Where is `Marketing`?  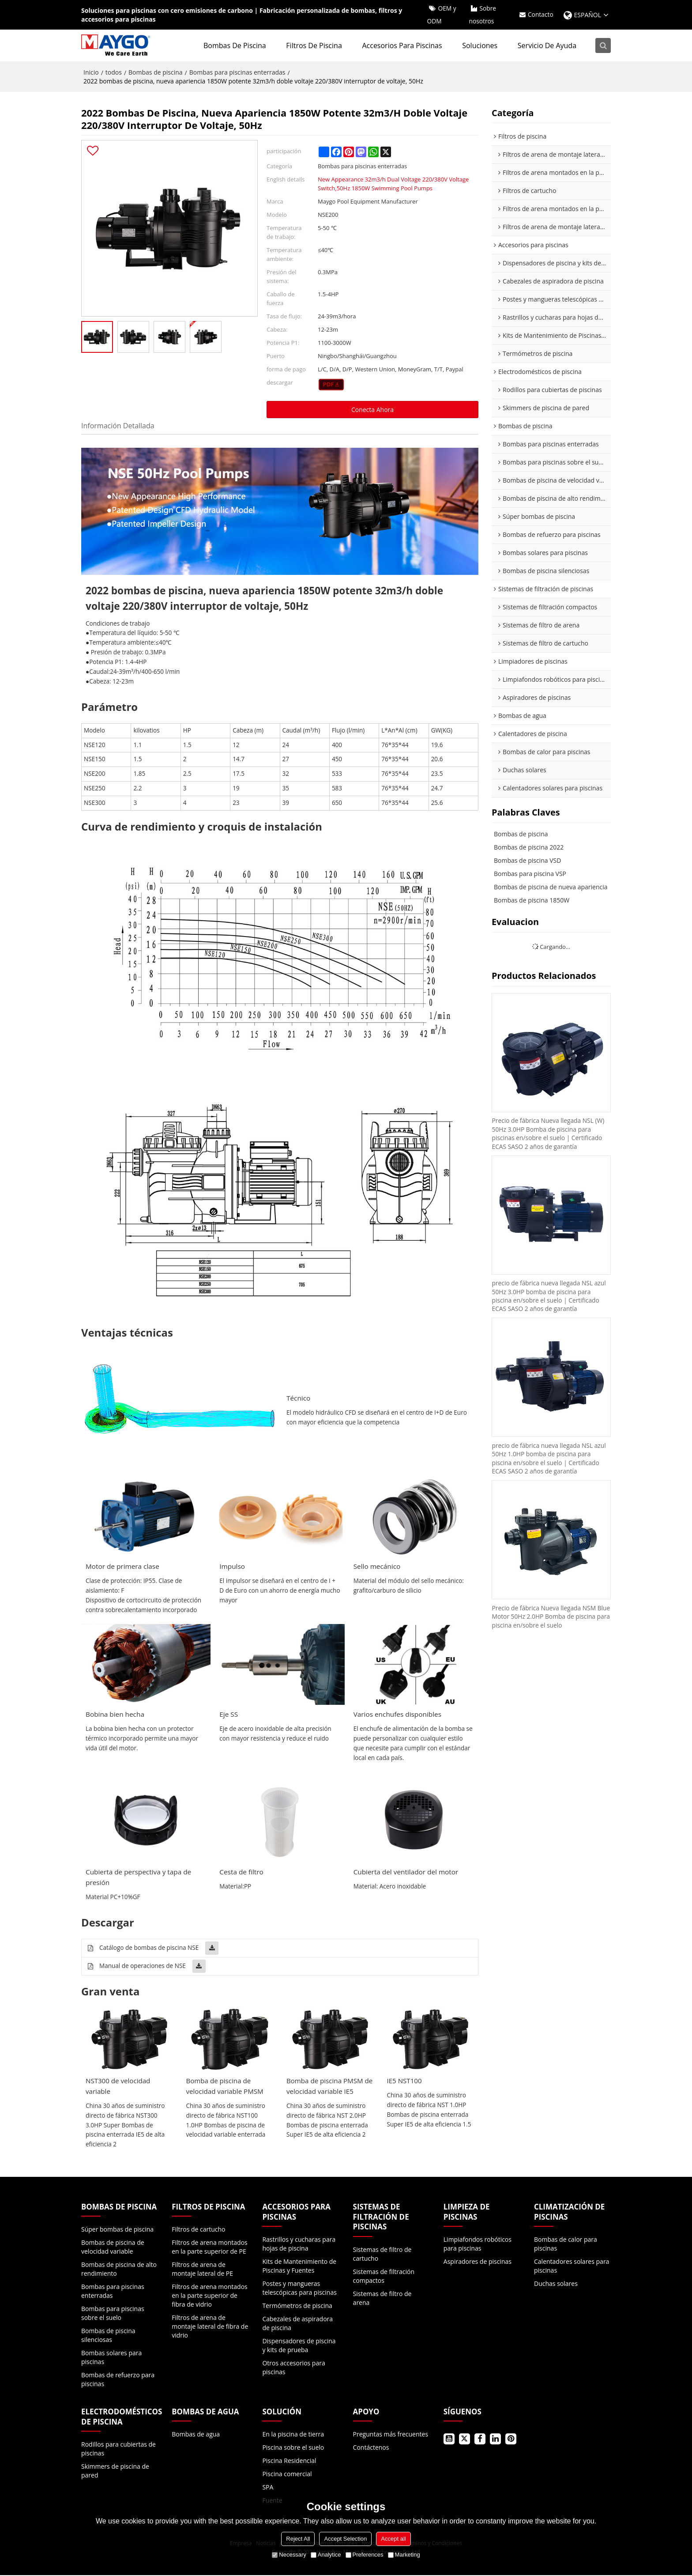
Marketing is located at coordinates (404, 2554).